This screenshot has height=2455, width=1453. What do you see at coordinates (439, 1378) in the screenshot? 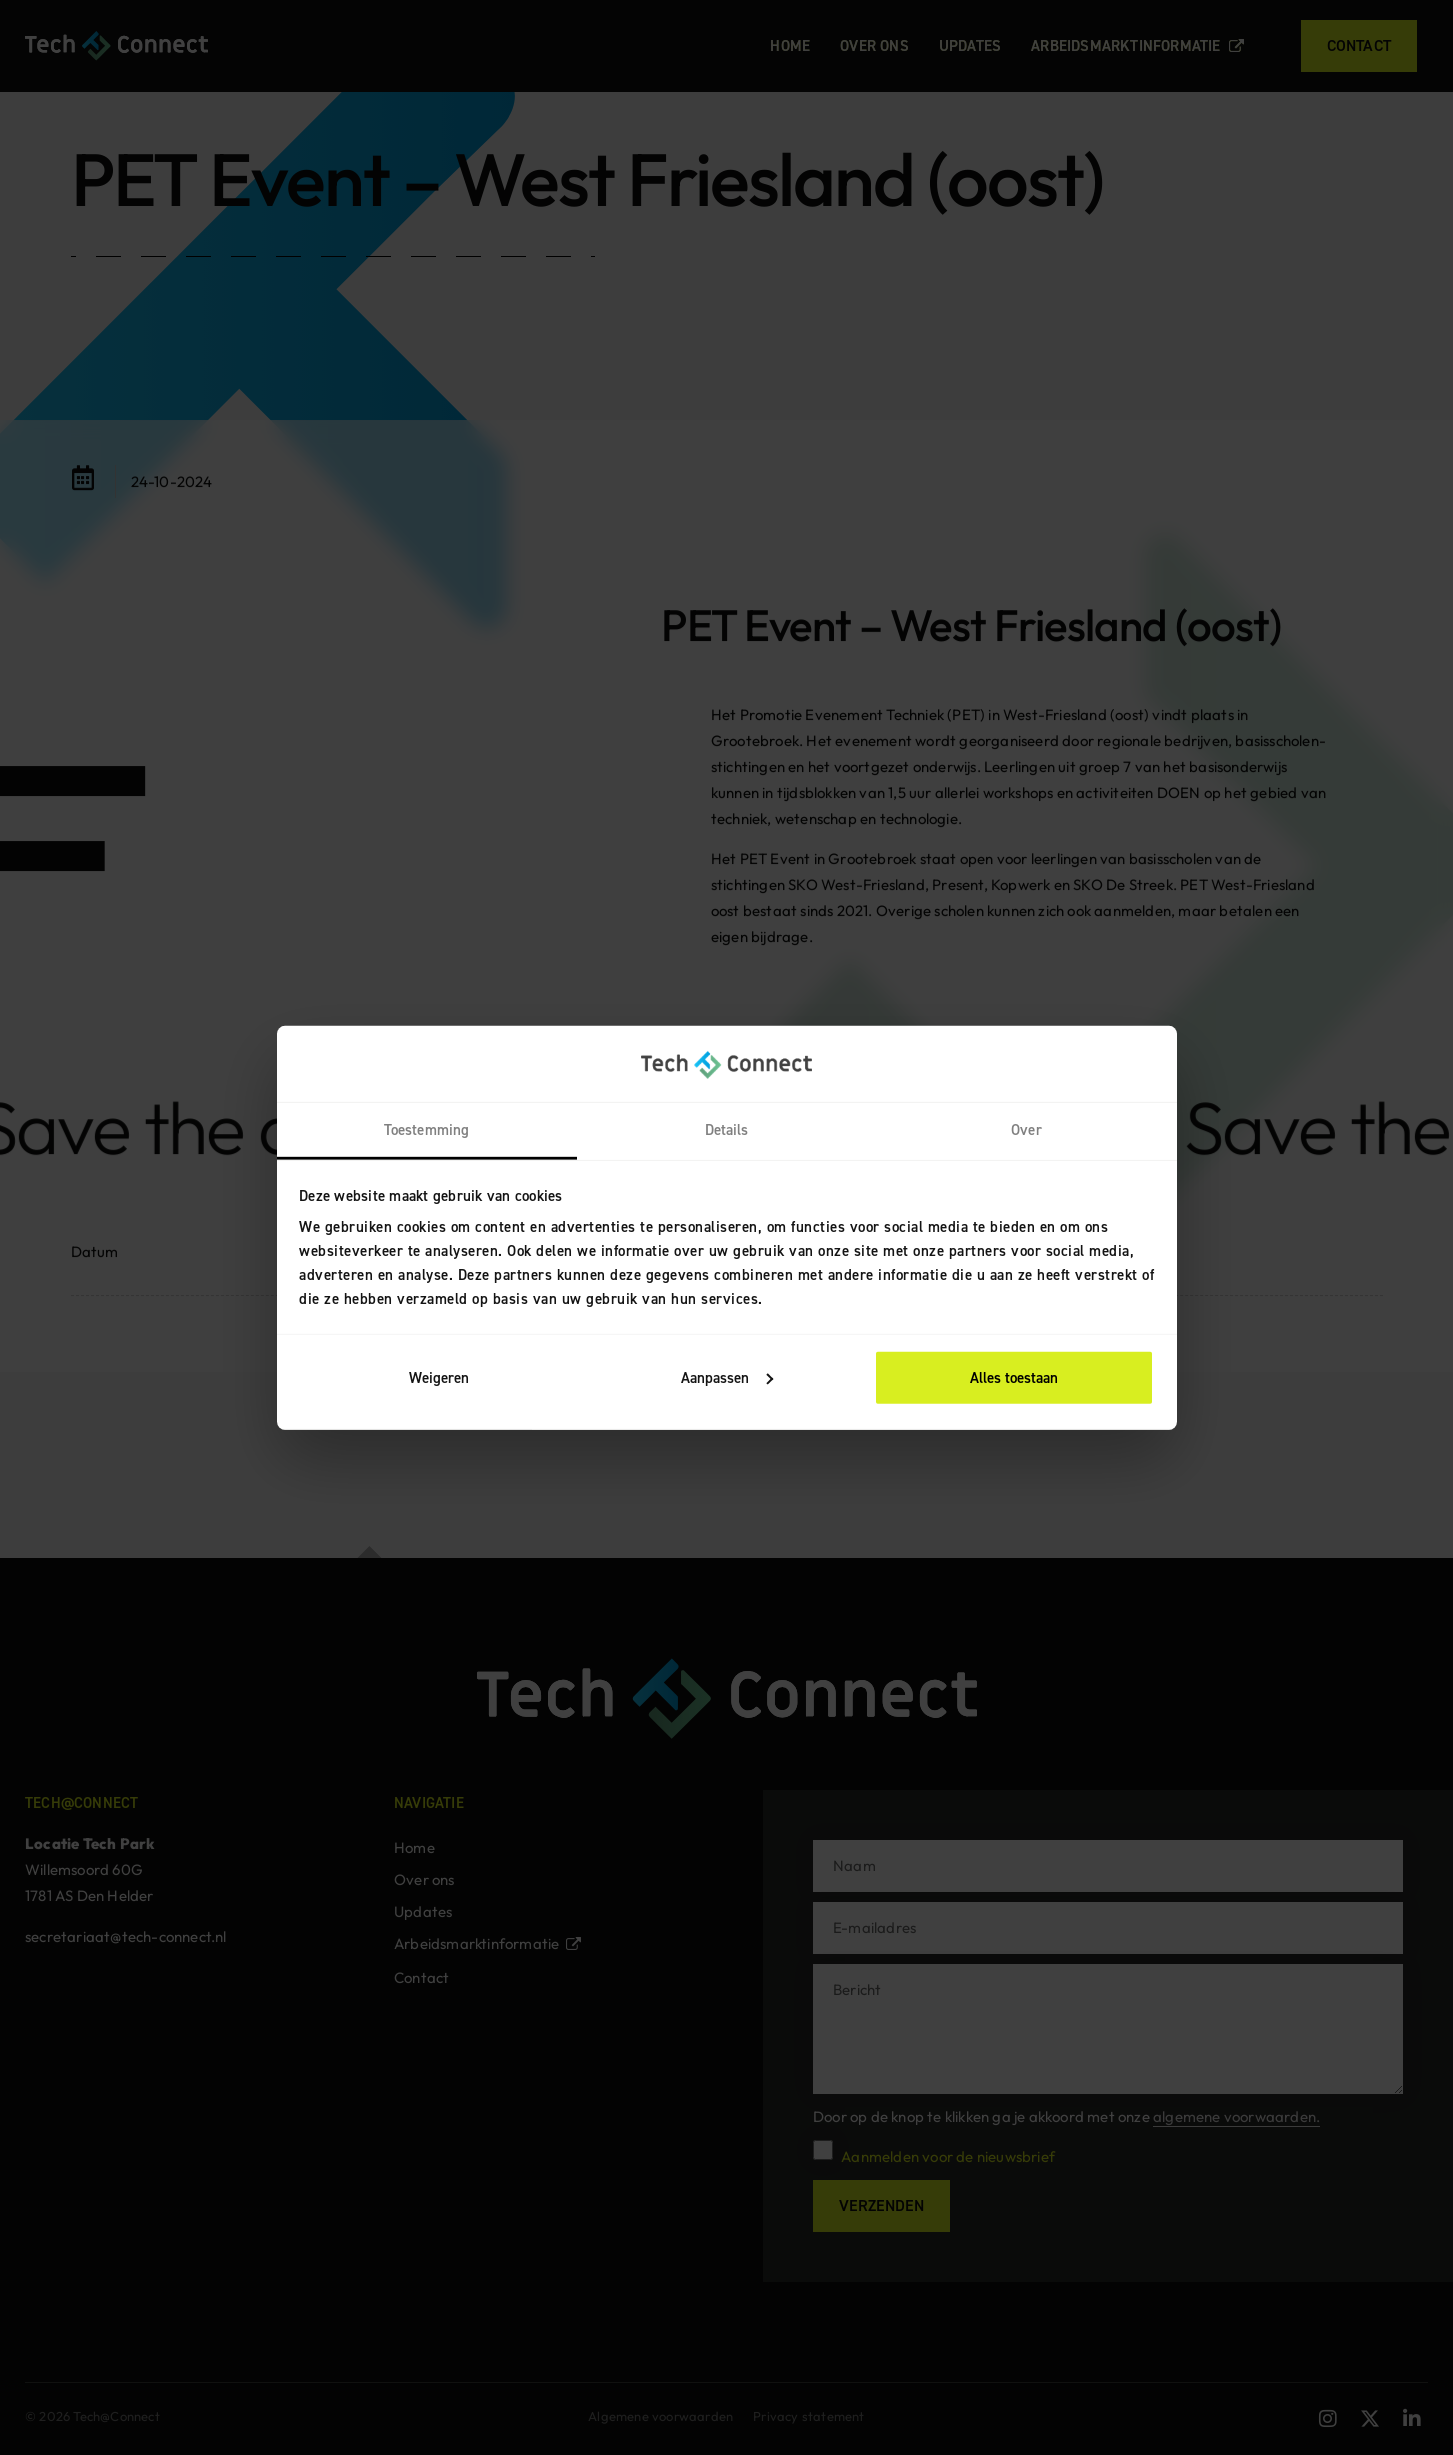
I see `Weigeren` at bounding box center [439, 1378].